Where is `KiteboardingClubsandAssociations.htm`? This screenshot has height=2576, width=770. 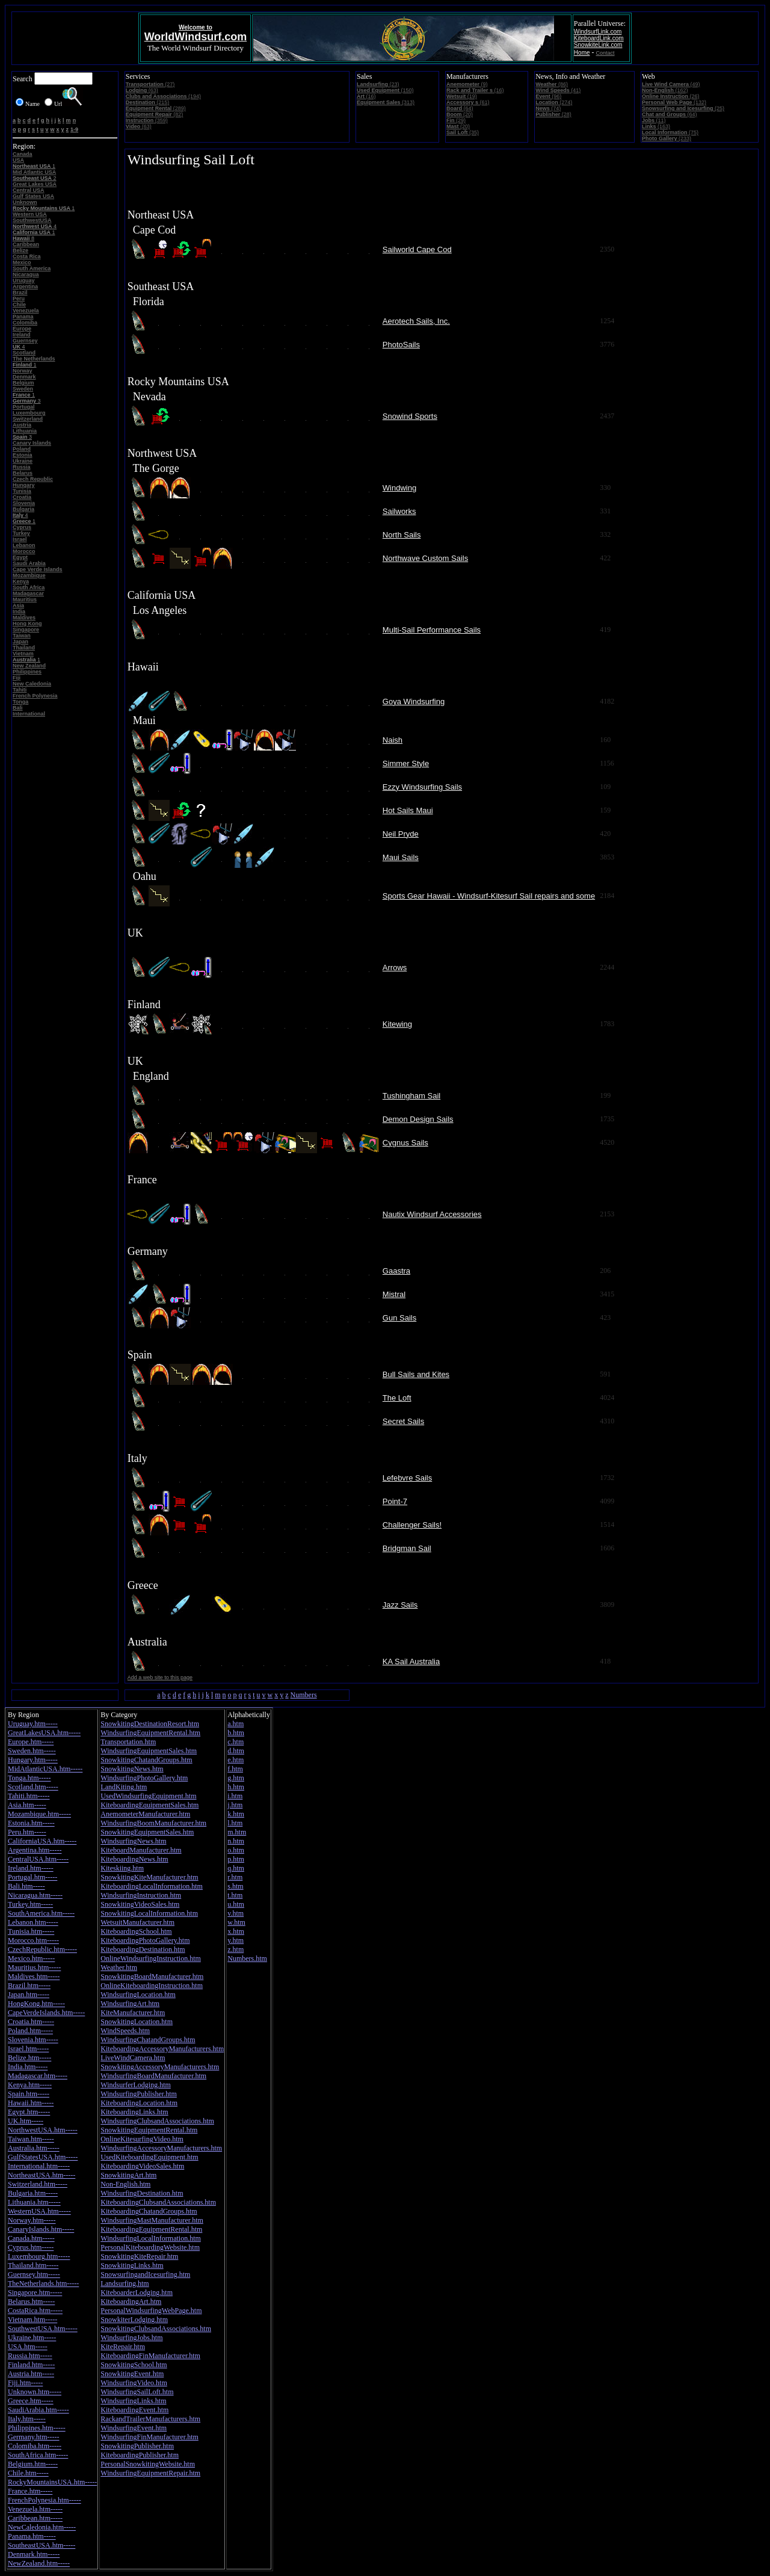
KiteboardingClubsandAssociations.htm is located at coordinates (158, 2202).